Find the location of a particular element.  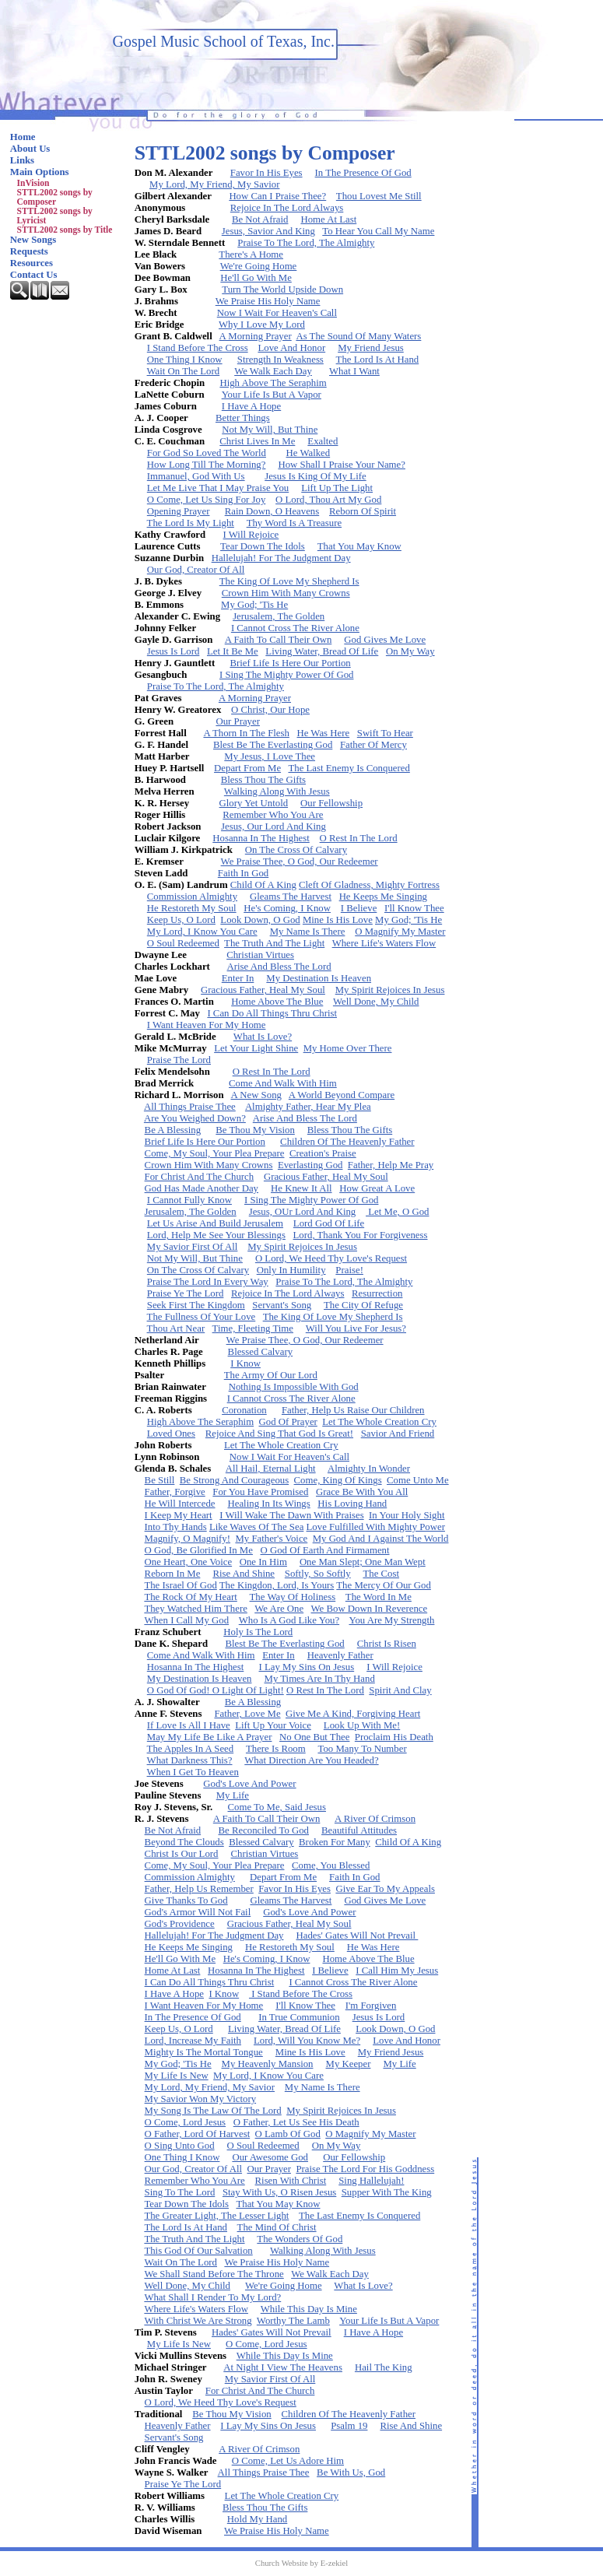

Home is located at coordinates (23, 137).